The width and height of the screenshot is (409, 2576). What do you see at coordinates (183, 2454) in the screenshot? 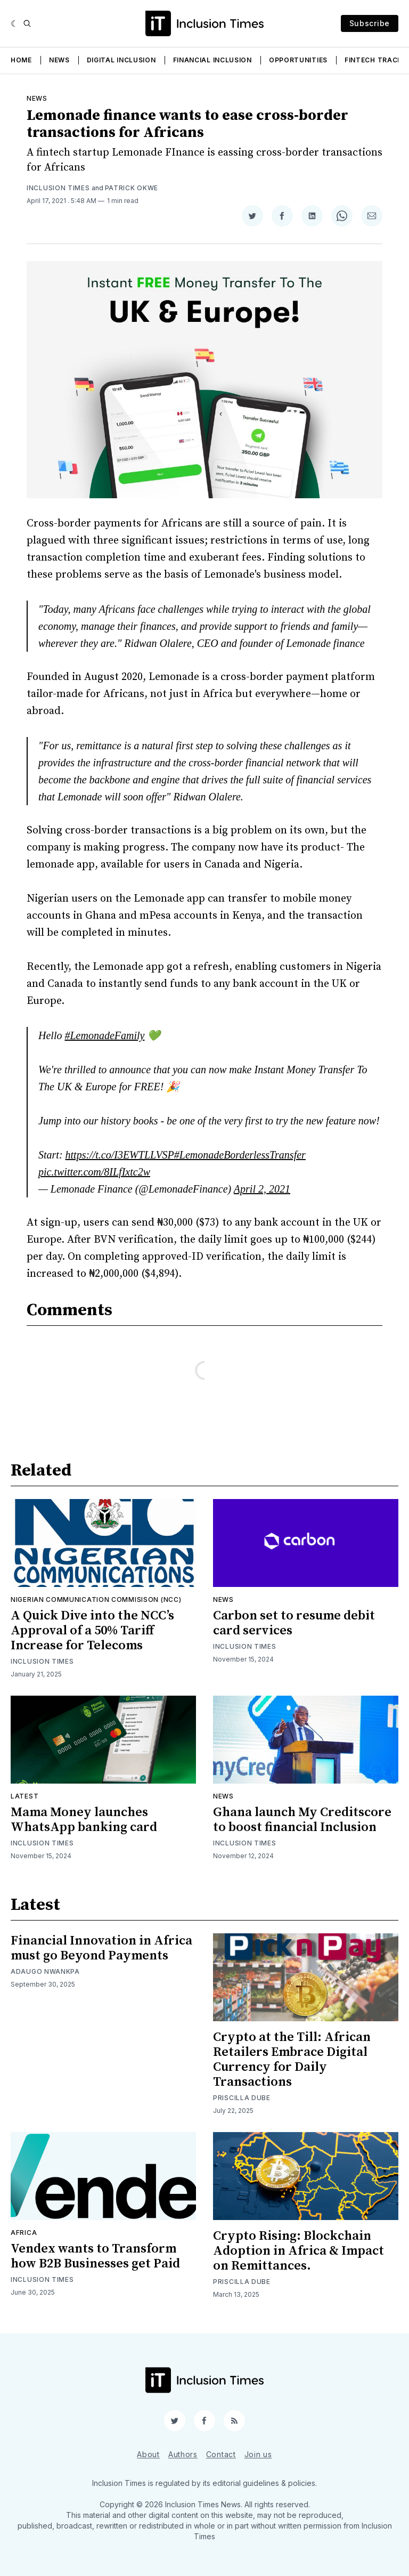
I see `Authors` at bounding box center [183, 2454].